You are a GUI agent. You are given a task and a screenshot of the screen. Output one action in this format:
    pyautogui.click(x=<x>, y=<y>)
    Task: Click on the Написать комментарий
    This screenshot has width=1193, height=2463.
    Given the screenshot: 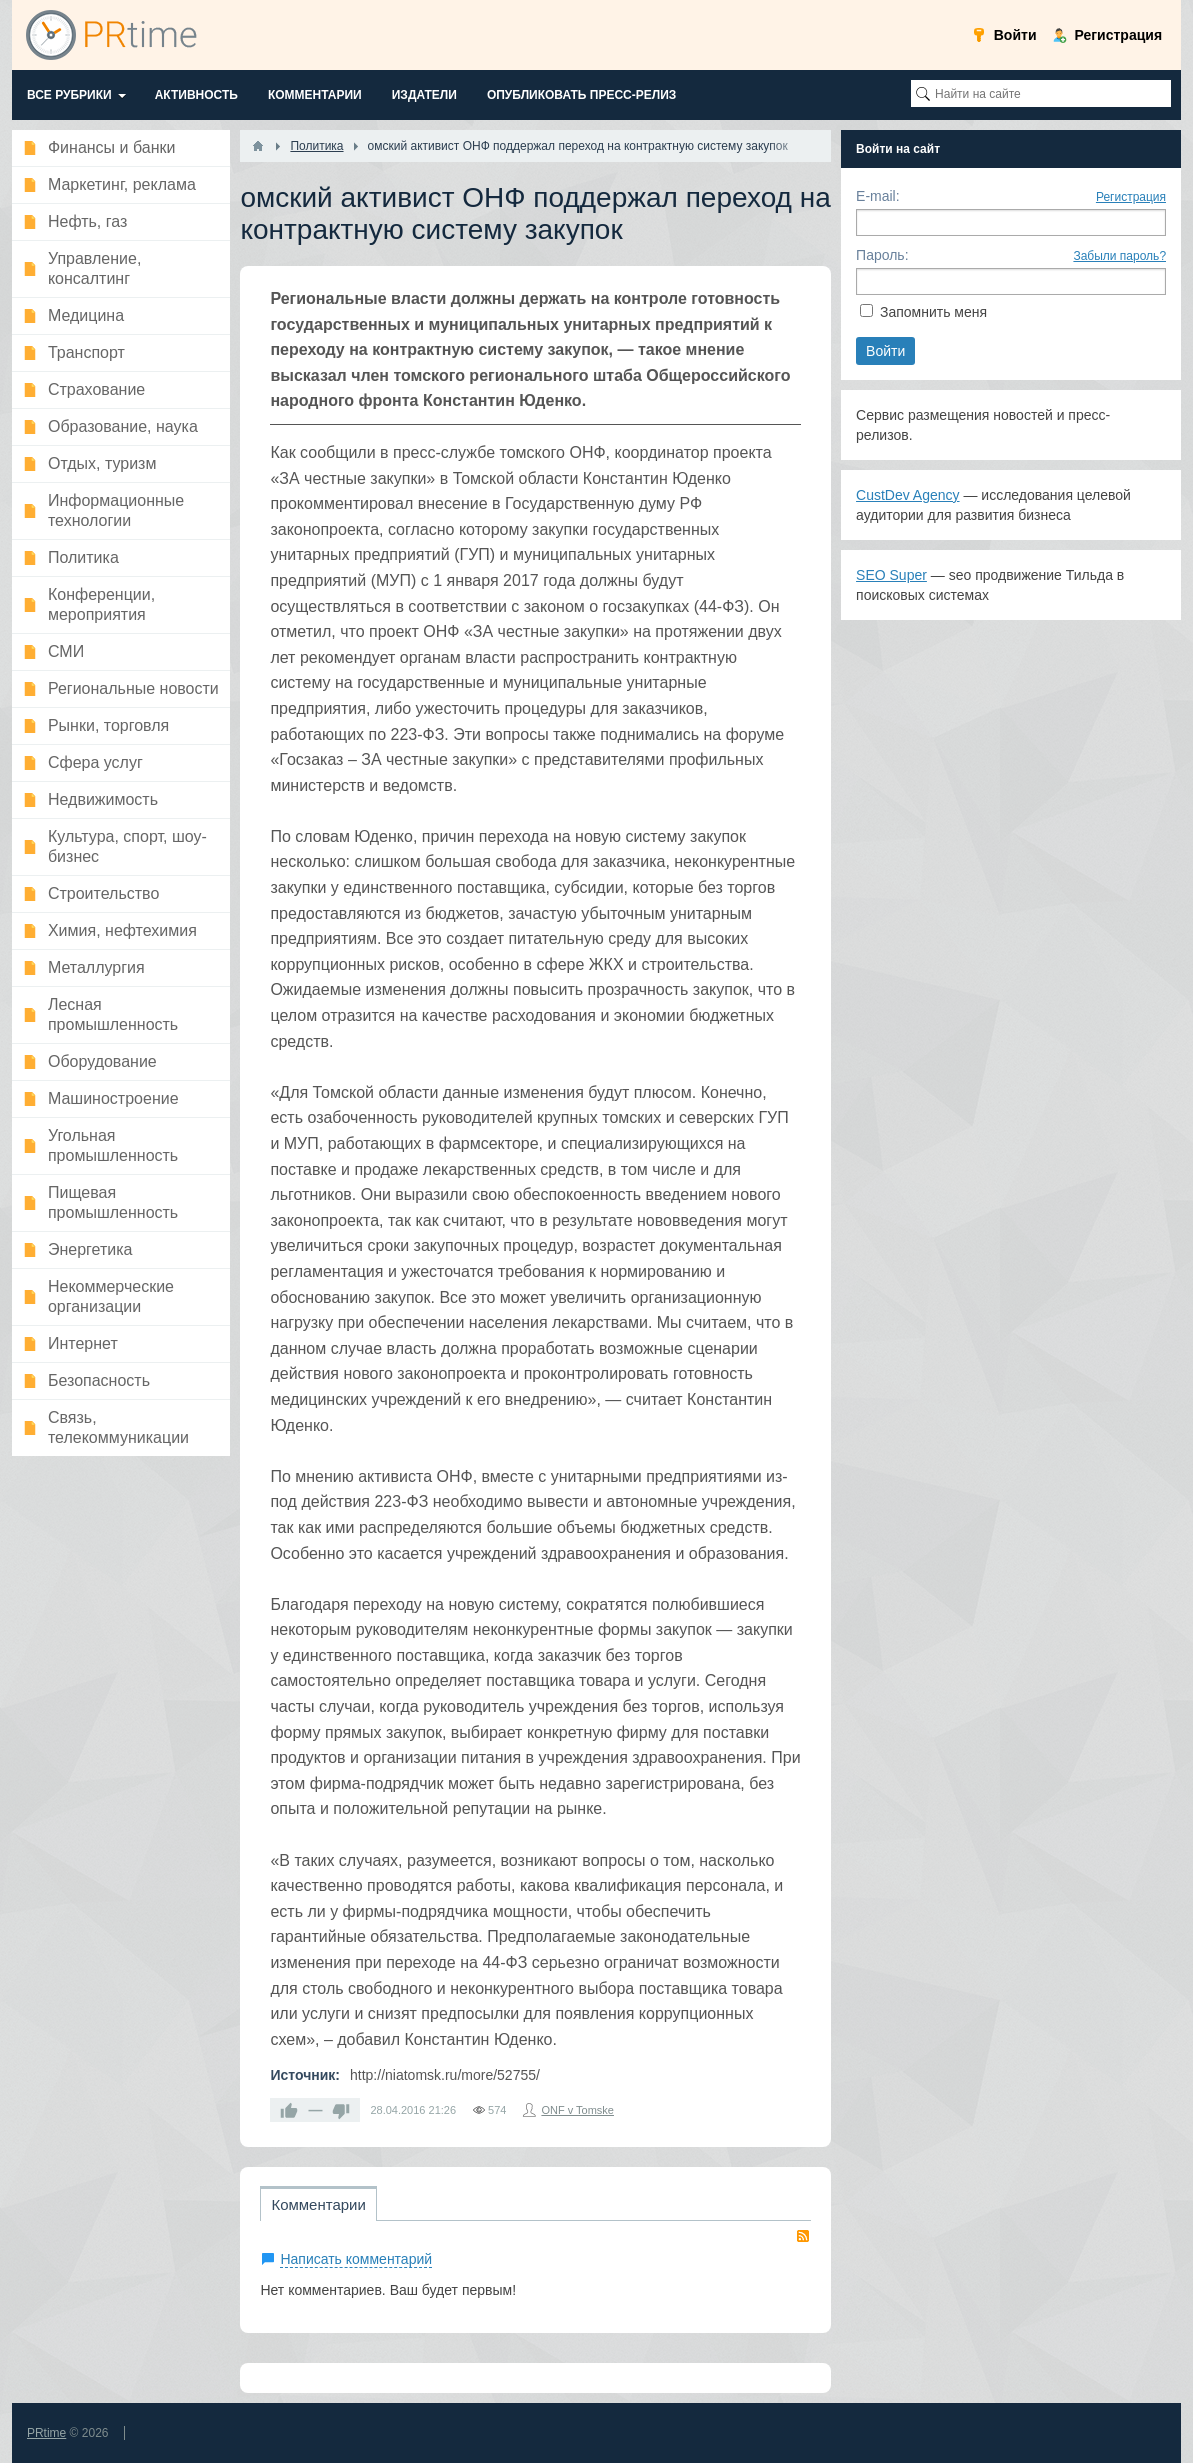 What is the action you would take?
    pyautogui.click(x=356, y=2259)
    